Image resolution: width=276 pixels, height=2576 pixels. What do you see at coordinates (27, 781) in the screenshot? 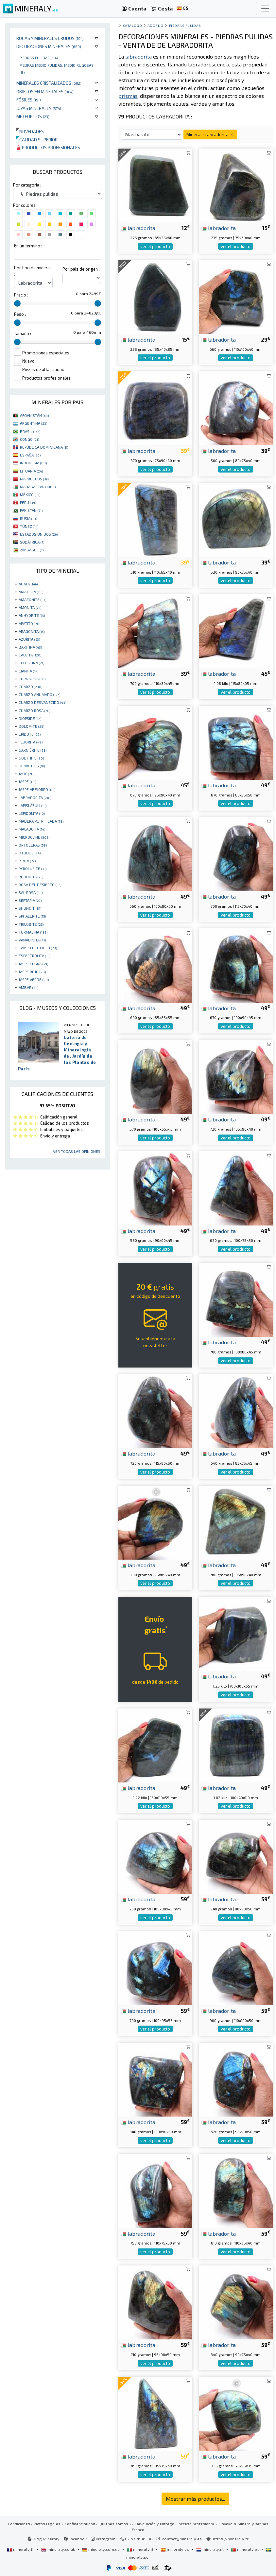
I see `JASPE` at bounding box center [27, 781].